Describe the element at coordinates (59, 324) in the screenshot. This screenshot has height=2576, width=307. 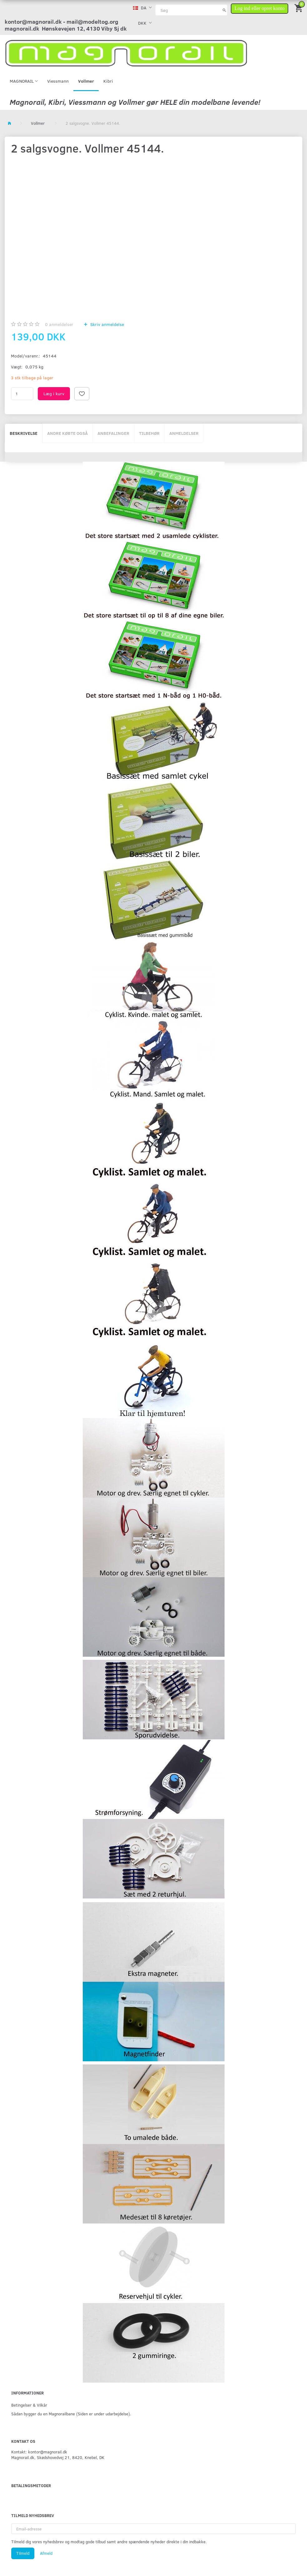
I see `anmeldelser` at that location.